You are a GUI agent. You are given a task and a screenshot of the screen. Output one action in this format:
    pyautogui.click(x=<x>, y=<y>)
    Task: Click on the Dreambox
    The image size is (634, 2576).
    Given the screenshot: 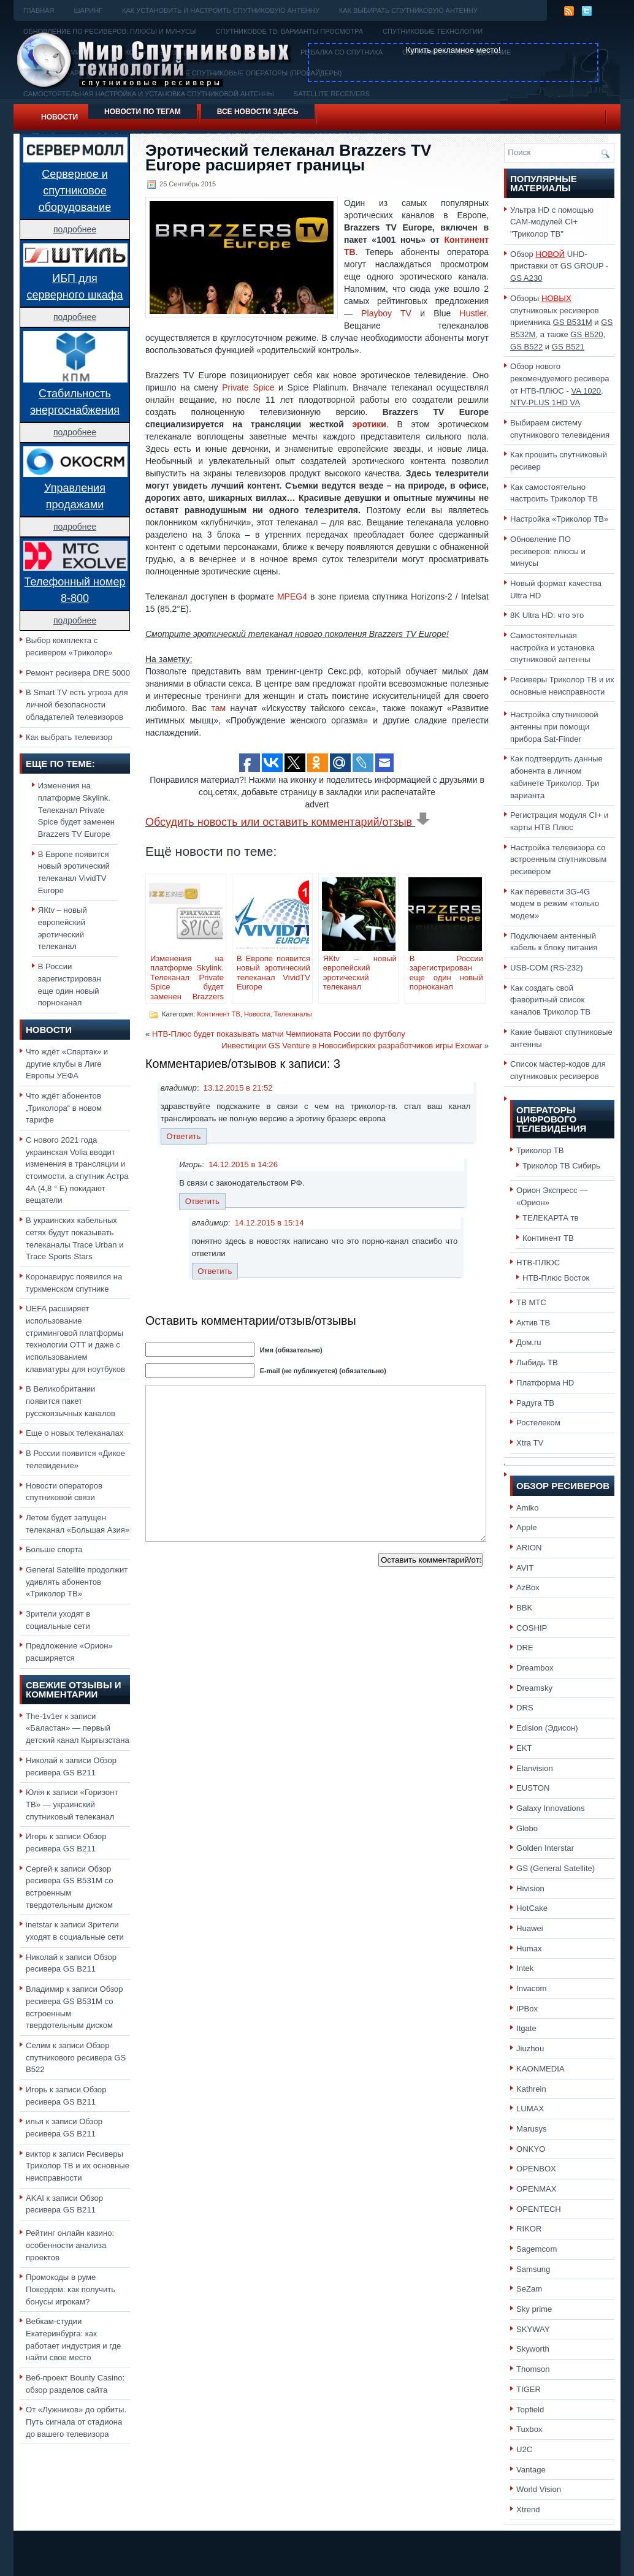 What is the action you would take?
    pyautogui.click(x=534, y=1667)
    